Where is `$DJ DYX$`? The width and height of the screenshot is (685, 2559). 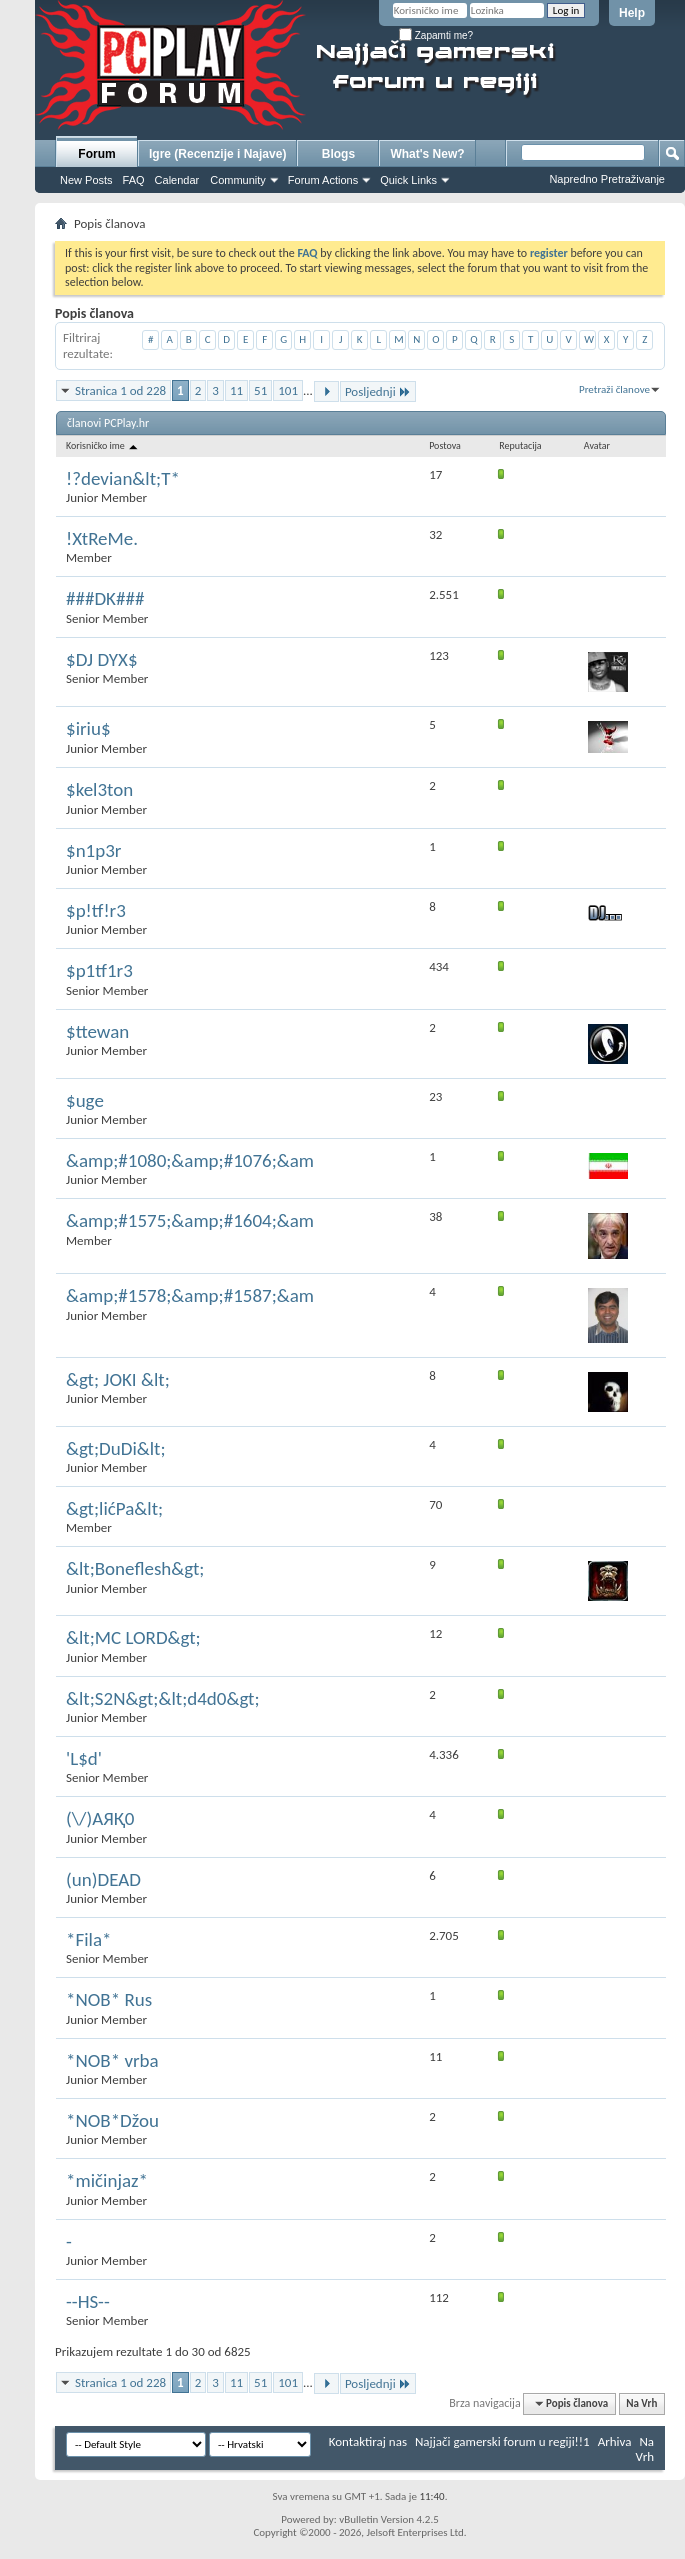 $DJ DYX$ is located at coordinates (102, 659).